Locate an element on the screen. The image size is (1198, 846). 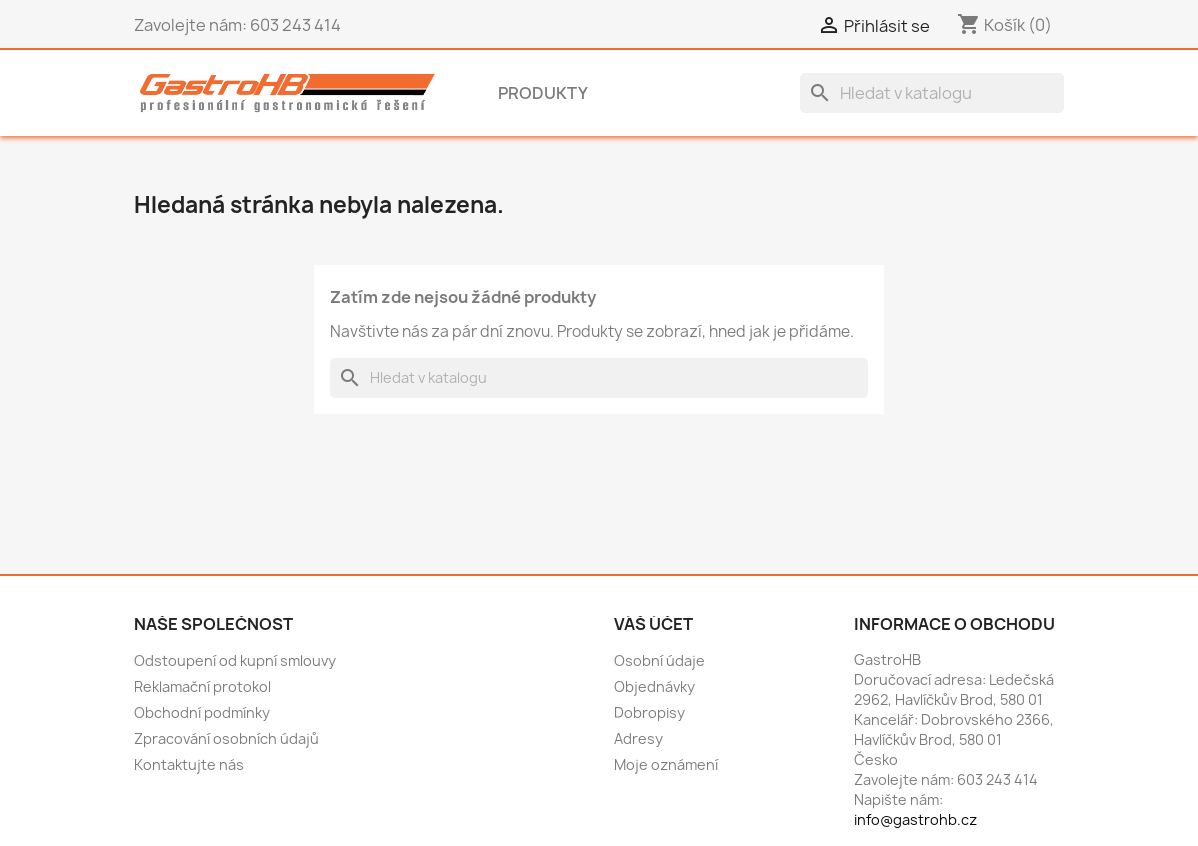
Dobropisy is located at coordinates (649, 712).